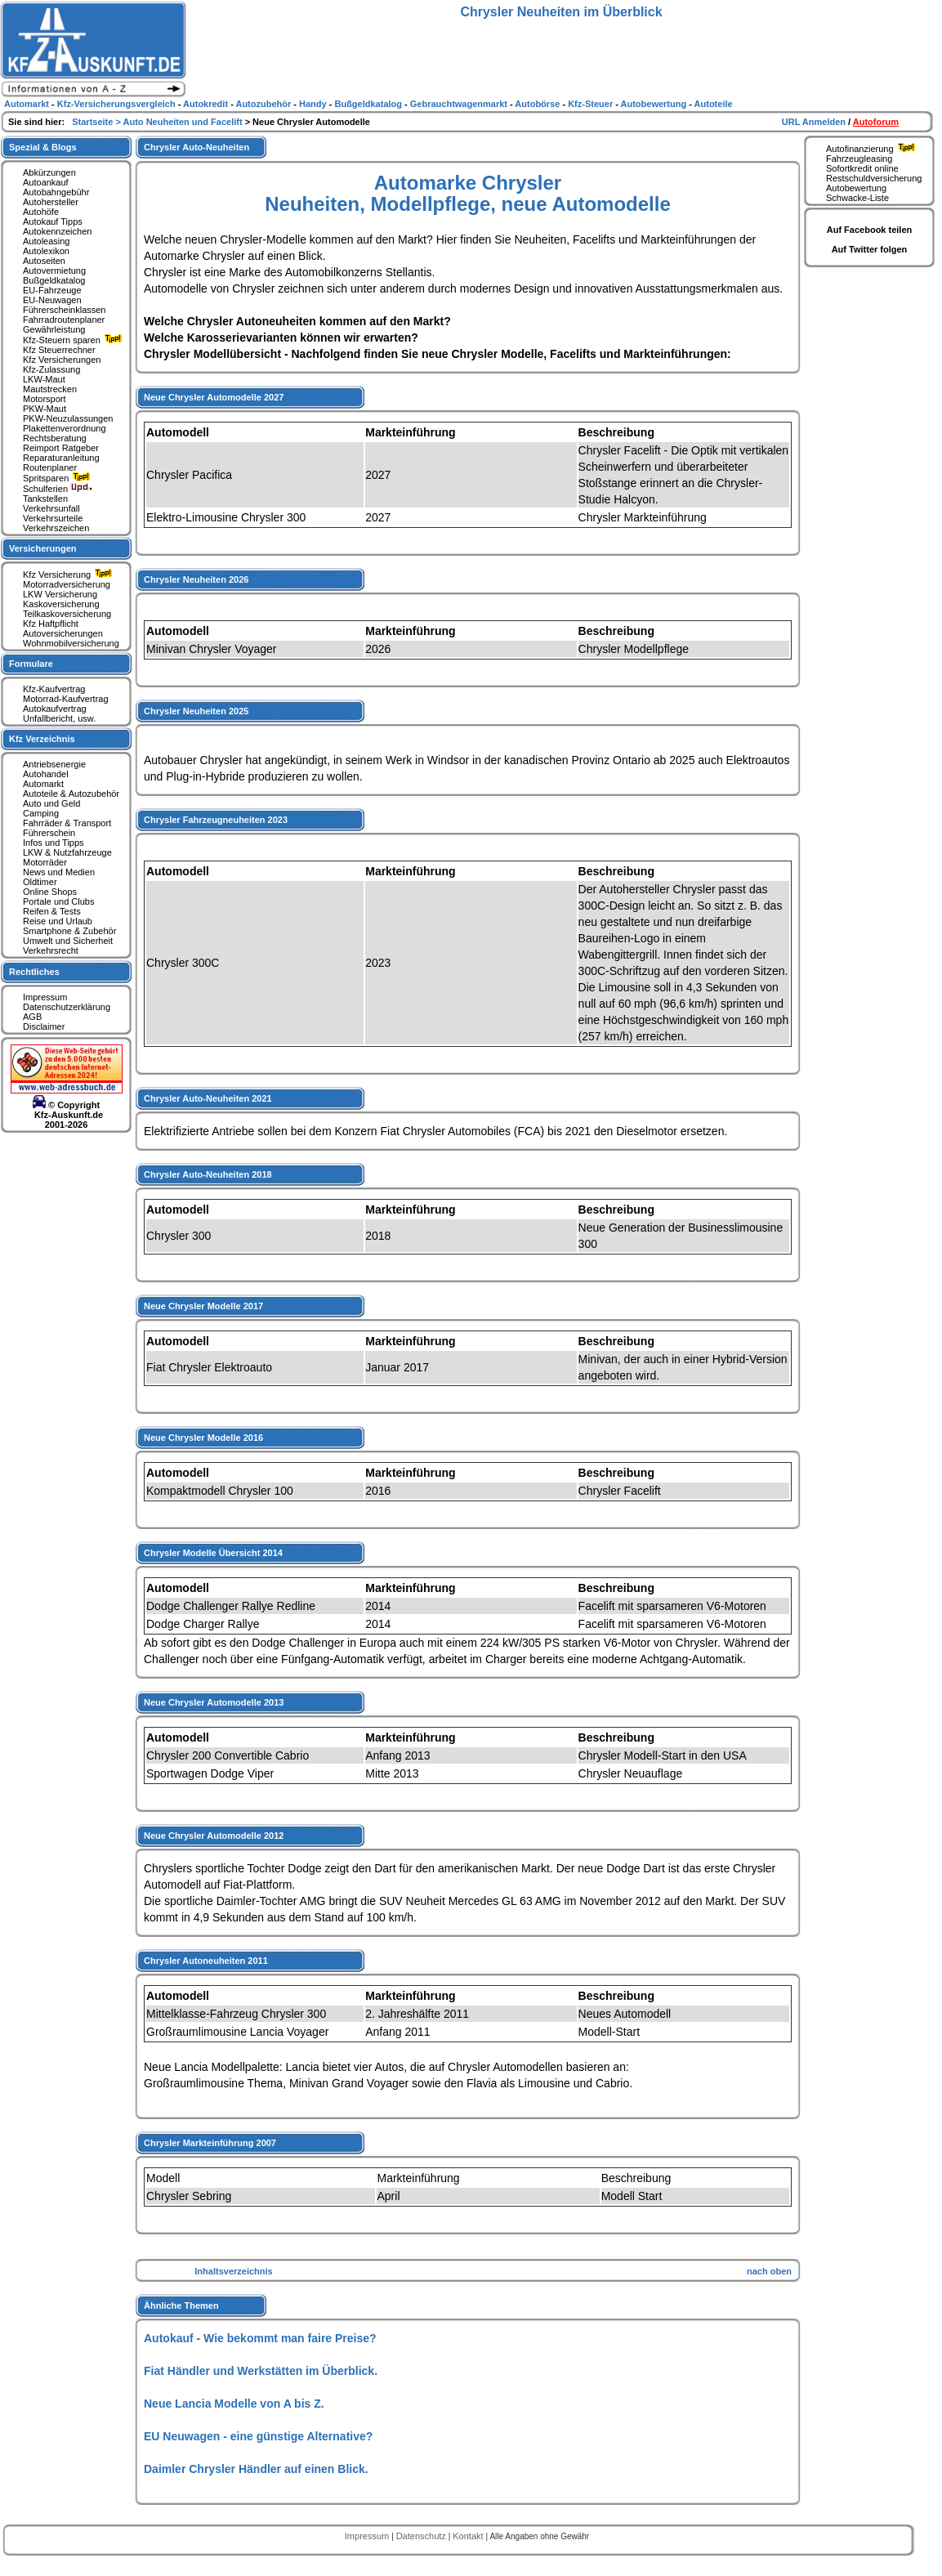 The width and height of the screenshot is (942, 2576). Describe the element at coordinates (71, 793) in the screenshot. I see `Autoteile & Autozubehör` at that location.